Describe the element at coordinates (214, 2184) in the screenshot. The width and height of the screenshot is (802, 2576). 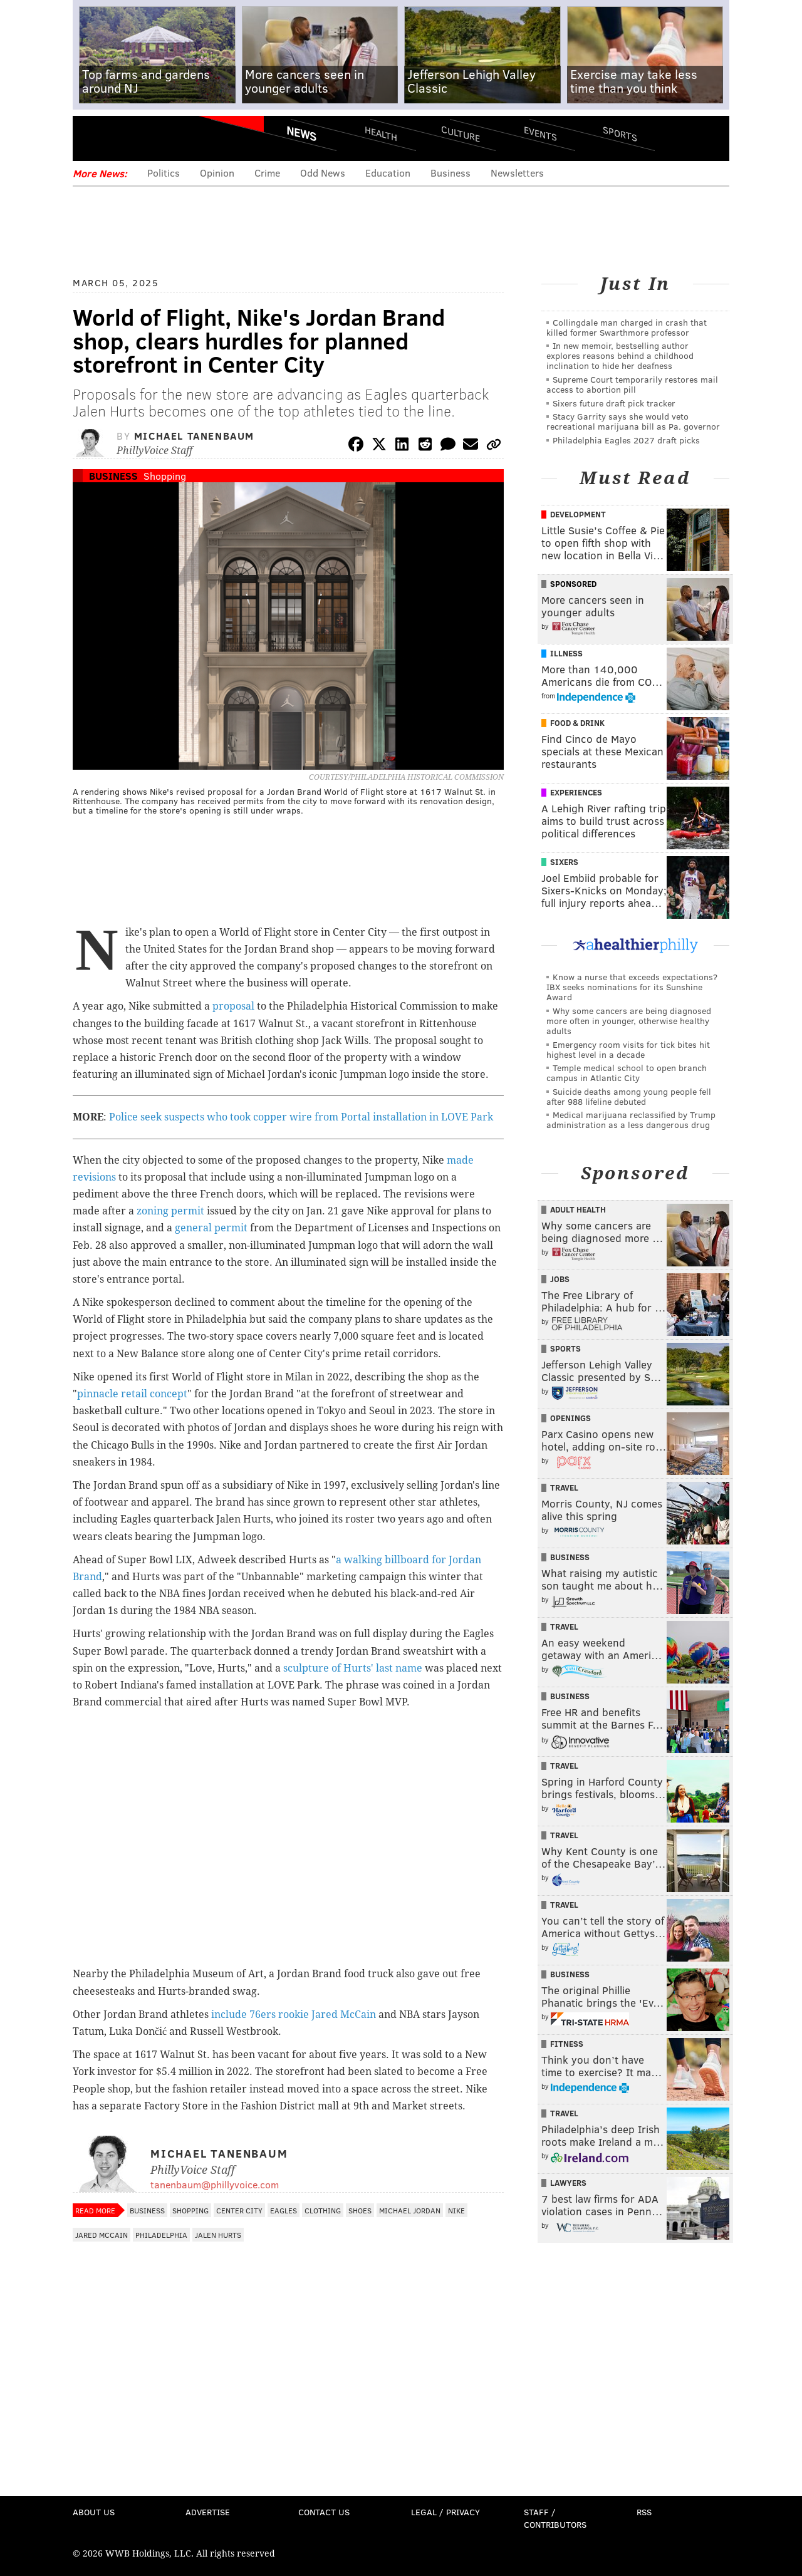
I see `tanenbaum@phillyvoice.com` at that location.